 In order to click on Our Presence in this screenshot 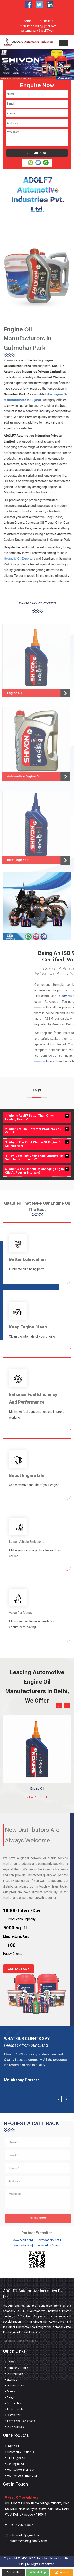, I will do `click(14, 2385)`.